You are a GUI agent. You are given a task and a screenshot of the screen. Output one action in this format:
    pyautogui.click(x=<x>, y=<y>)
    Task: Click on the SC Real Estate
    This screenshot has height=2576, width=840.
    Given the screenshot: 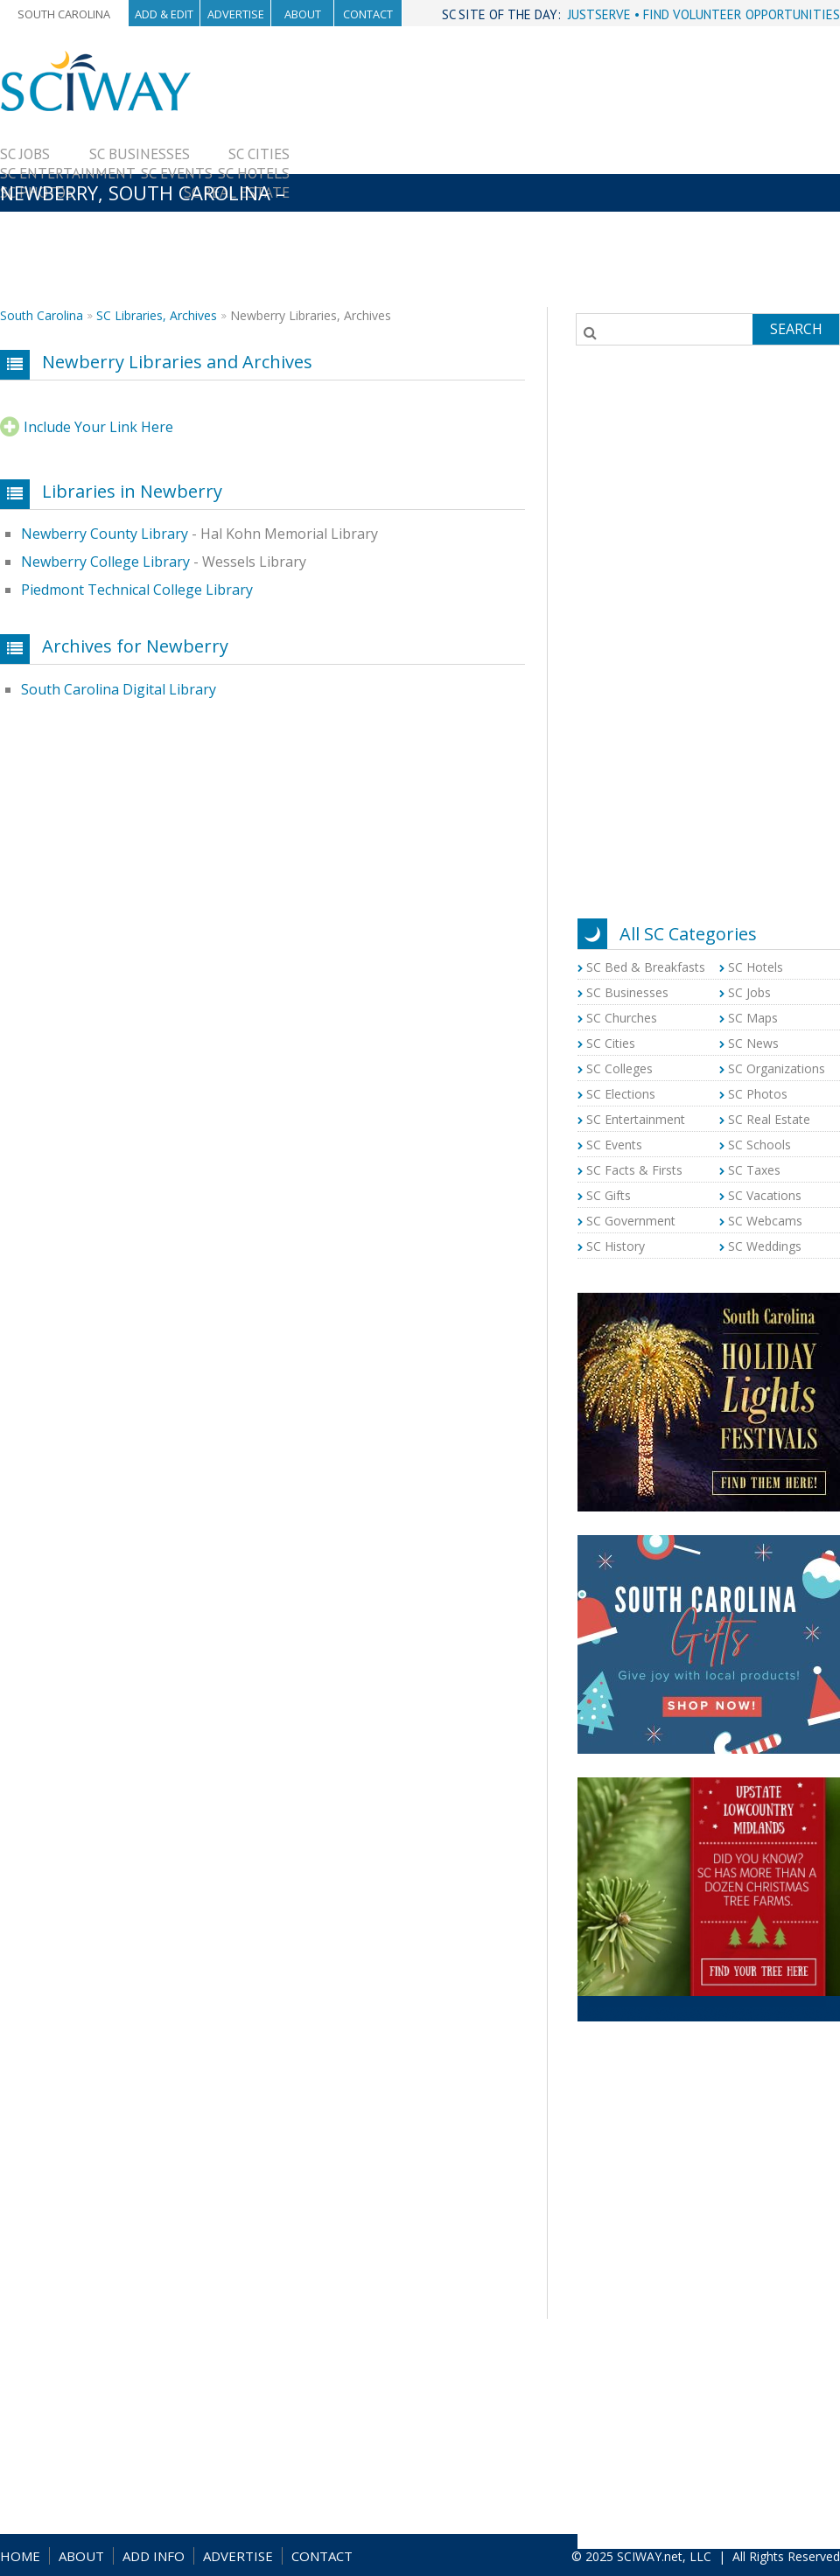 What is the action you would take?
    pyautogui.click(x=769, y=1119)
    